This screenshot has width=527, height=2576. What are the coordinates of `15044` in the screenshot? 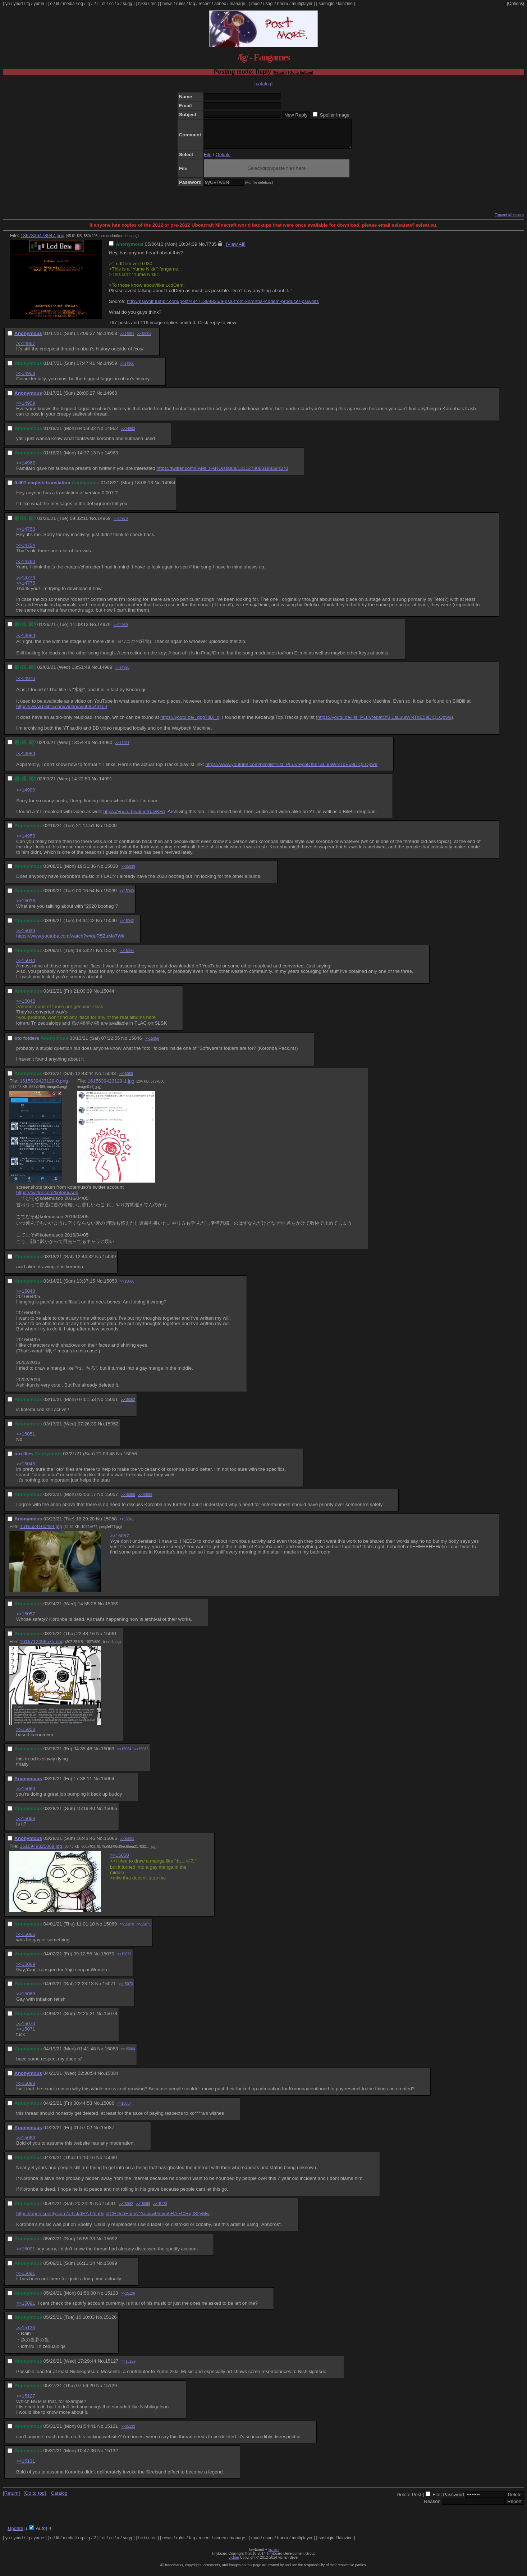 It's located at (107, 996).